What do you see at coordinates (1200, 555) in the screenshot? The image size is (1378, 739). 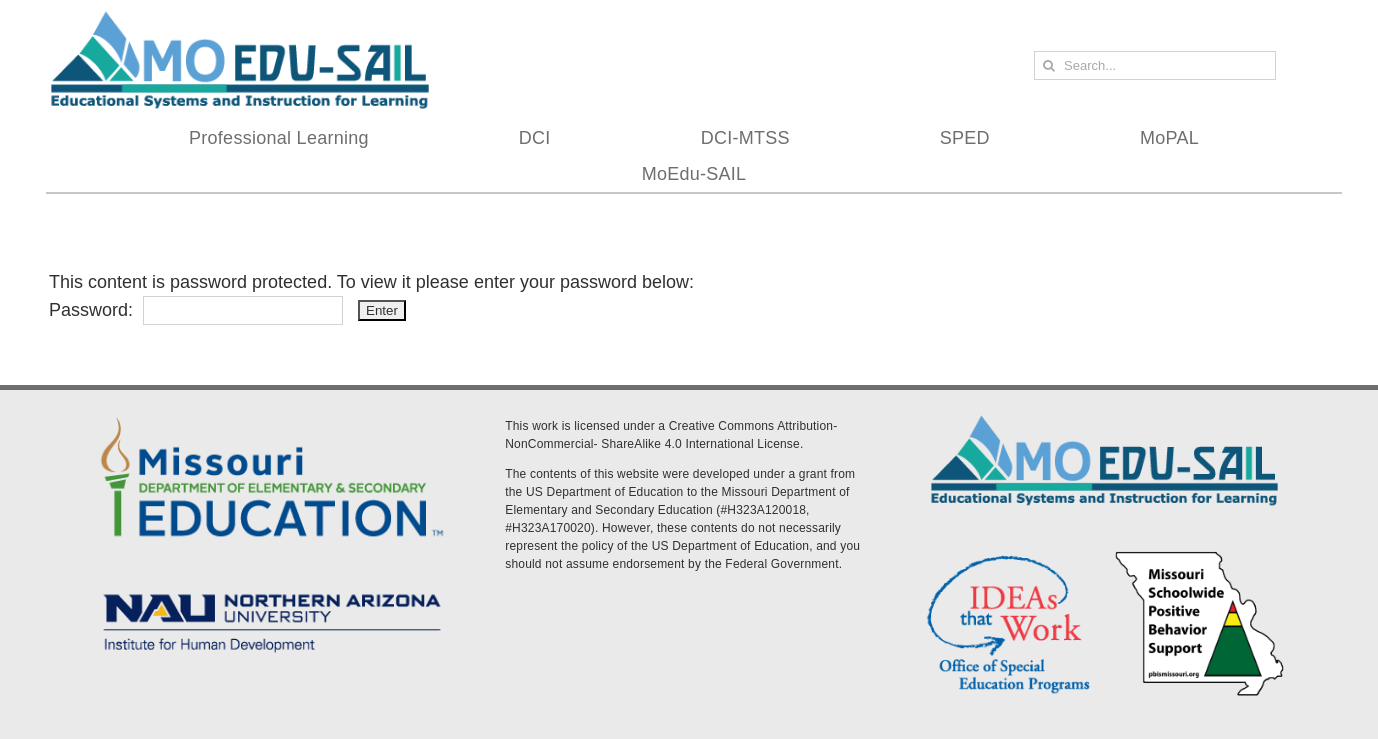 I see `[PBS Logo]` at bounding box center [1200, 555].